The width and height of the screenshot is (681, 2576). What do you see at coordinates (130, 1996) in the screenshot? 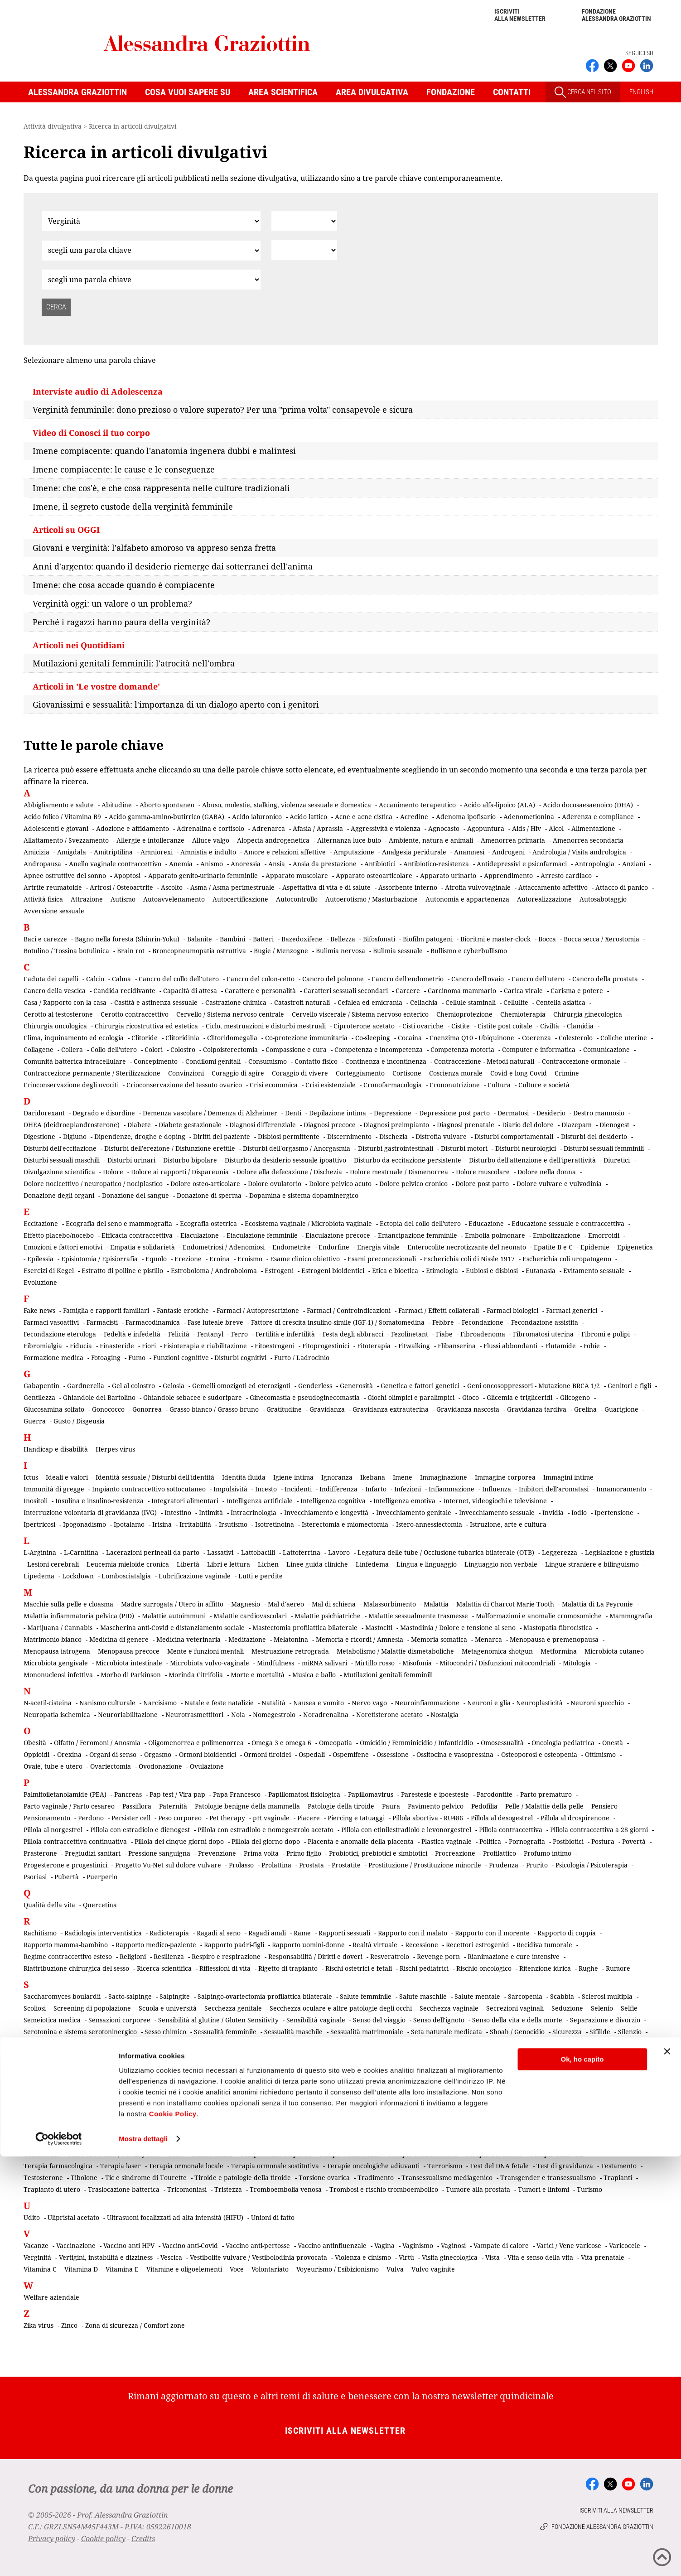
I see `Sacto-salpinge` at bounding box center [130, 1996].